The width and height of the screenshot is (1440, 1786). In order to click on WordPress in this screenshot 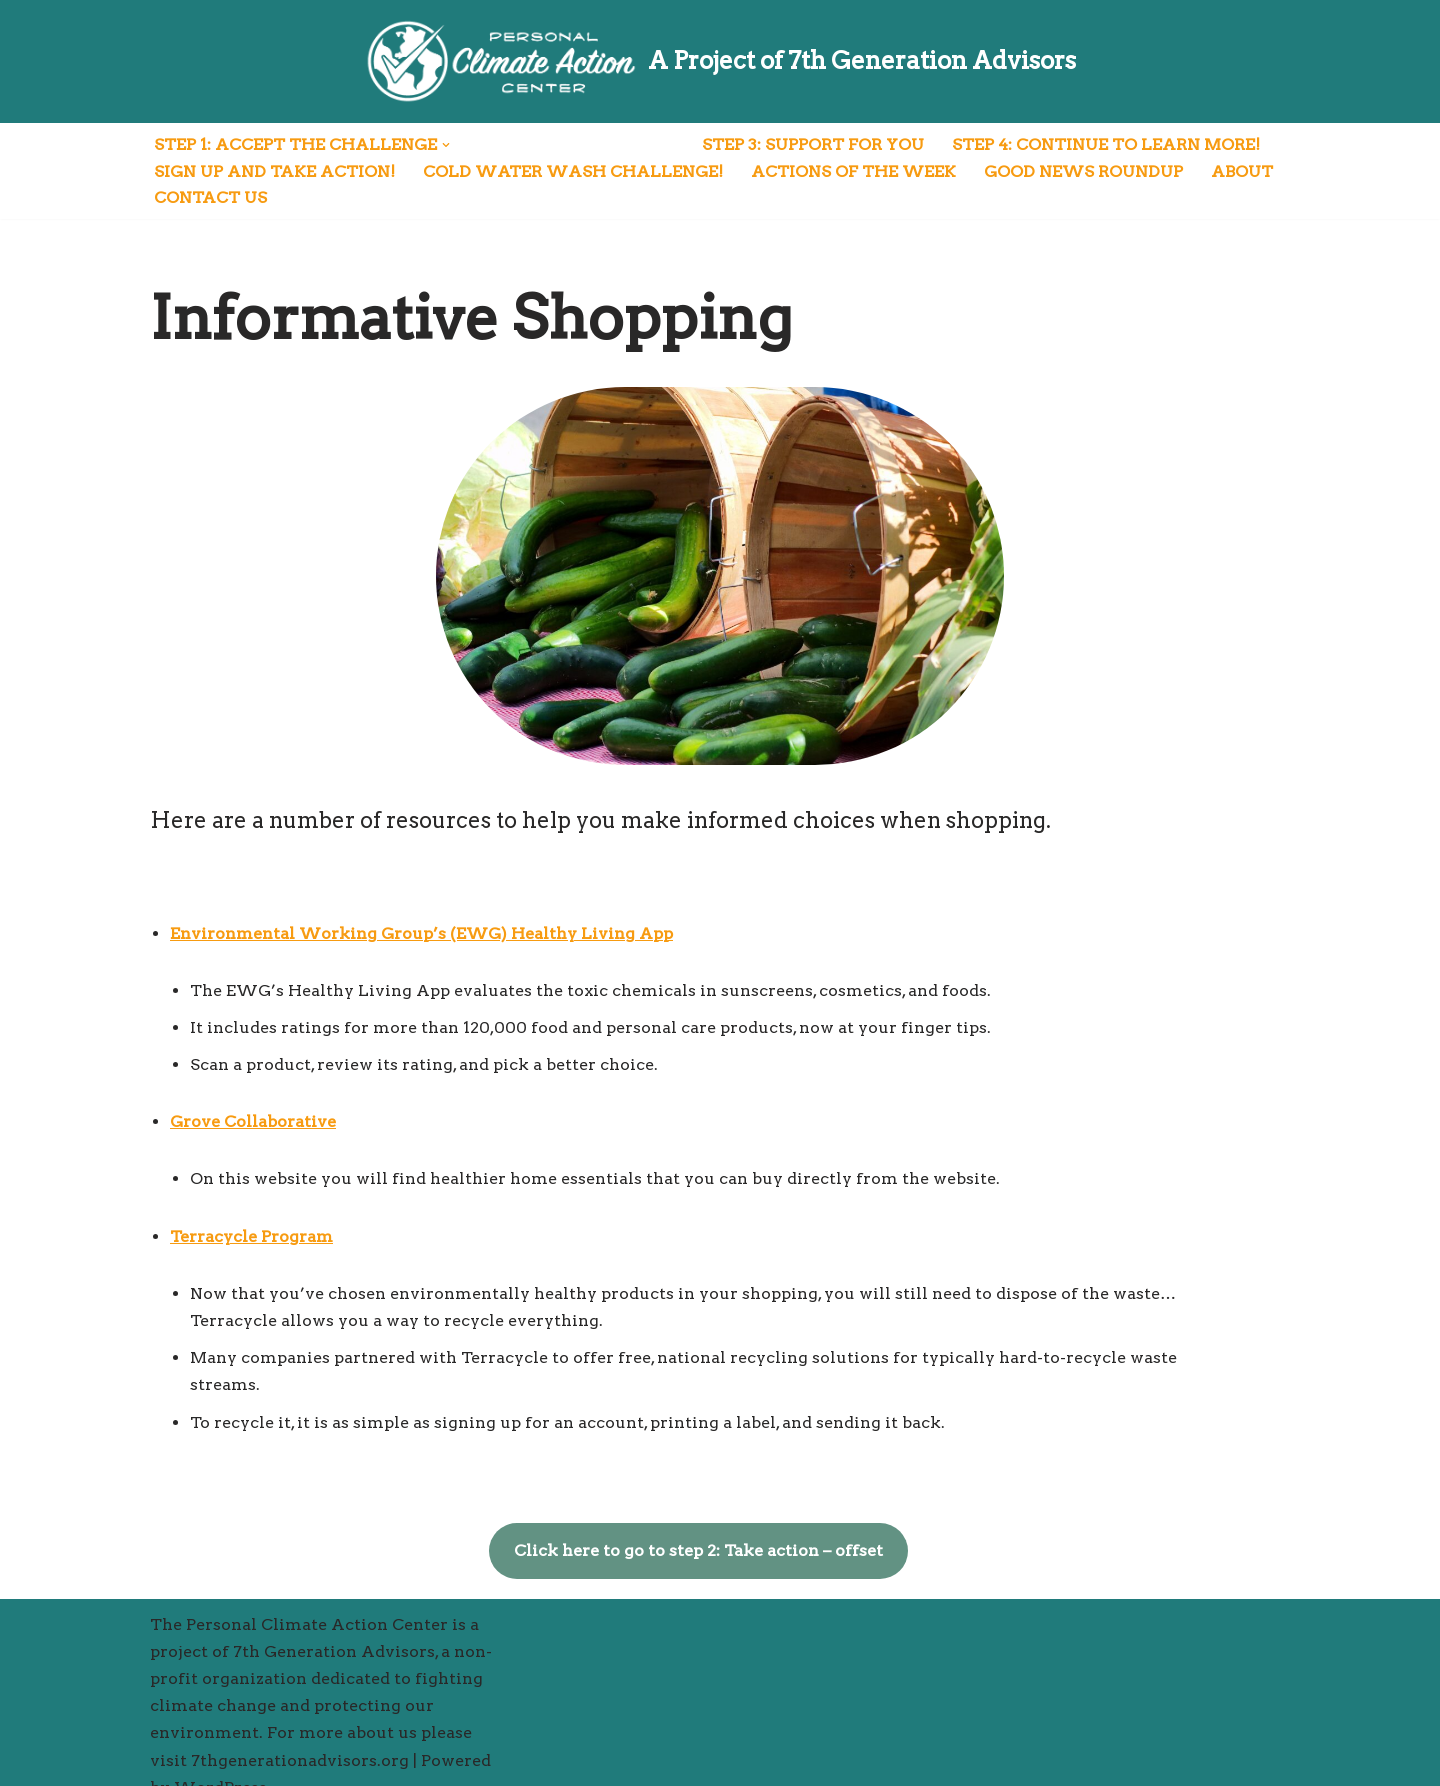, I will do `click(220, 1760)`.